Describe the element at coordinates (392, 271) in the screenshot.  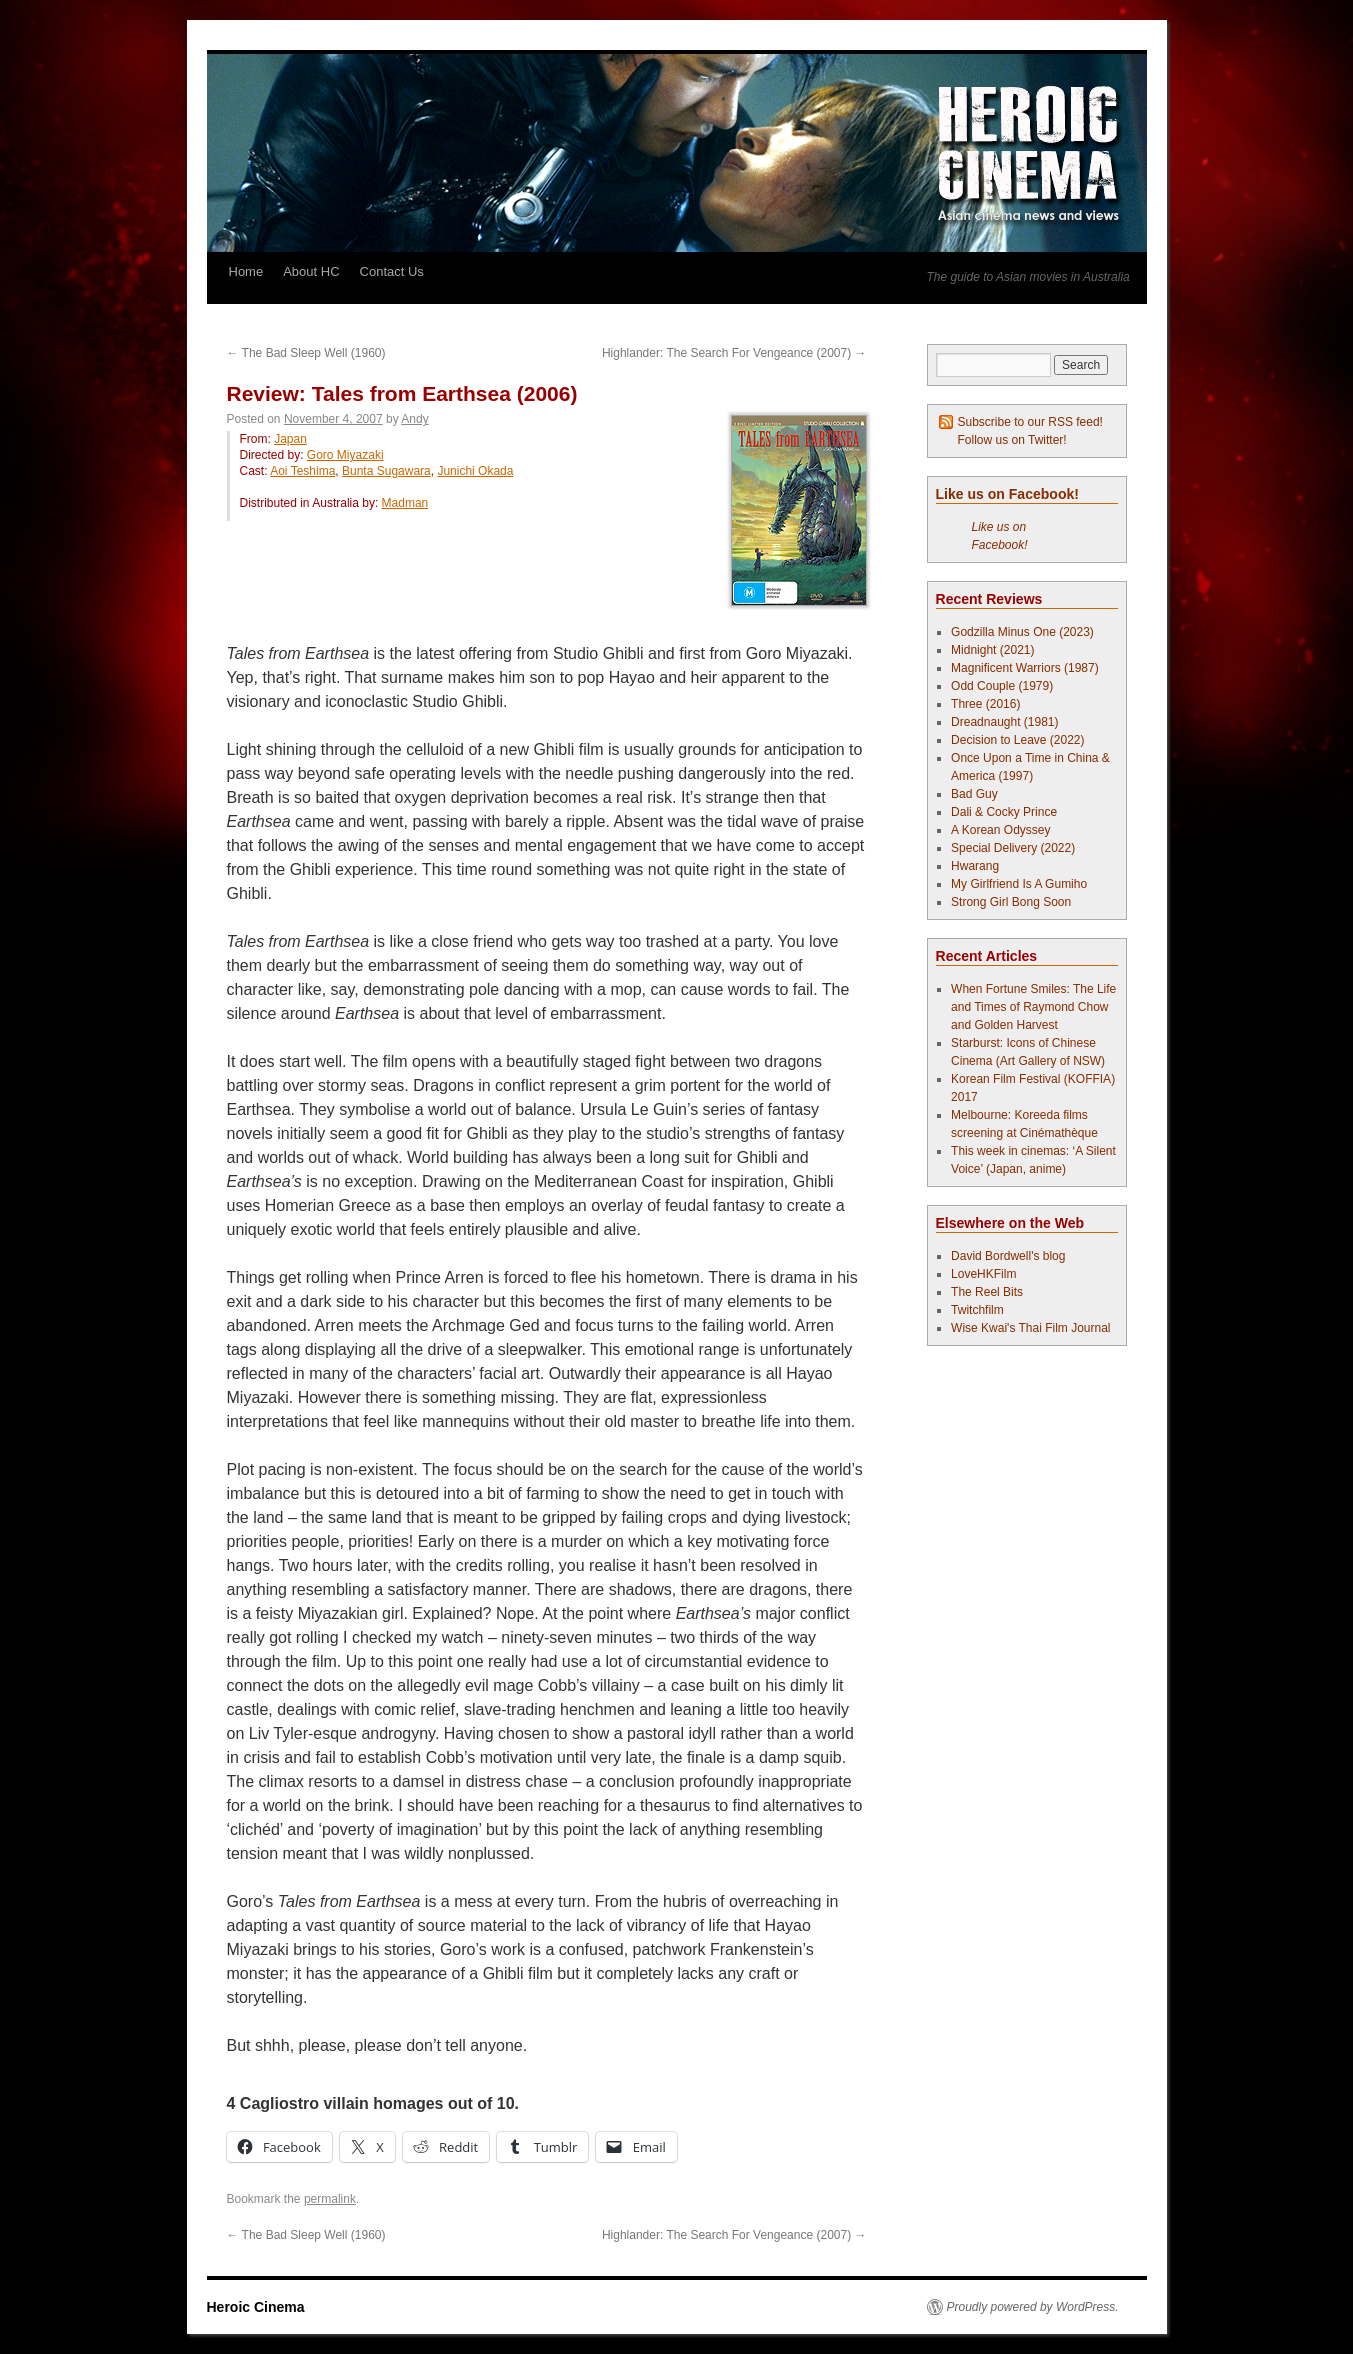
I see `Contact Us` at that location.